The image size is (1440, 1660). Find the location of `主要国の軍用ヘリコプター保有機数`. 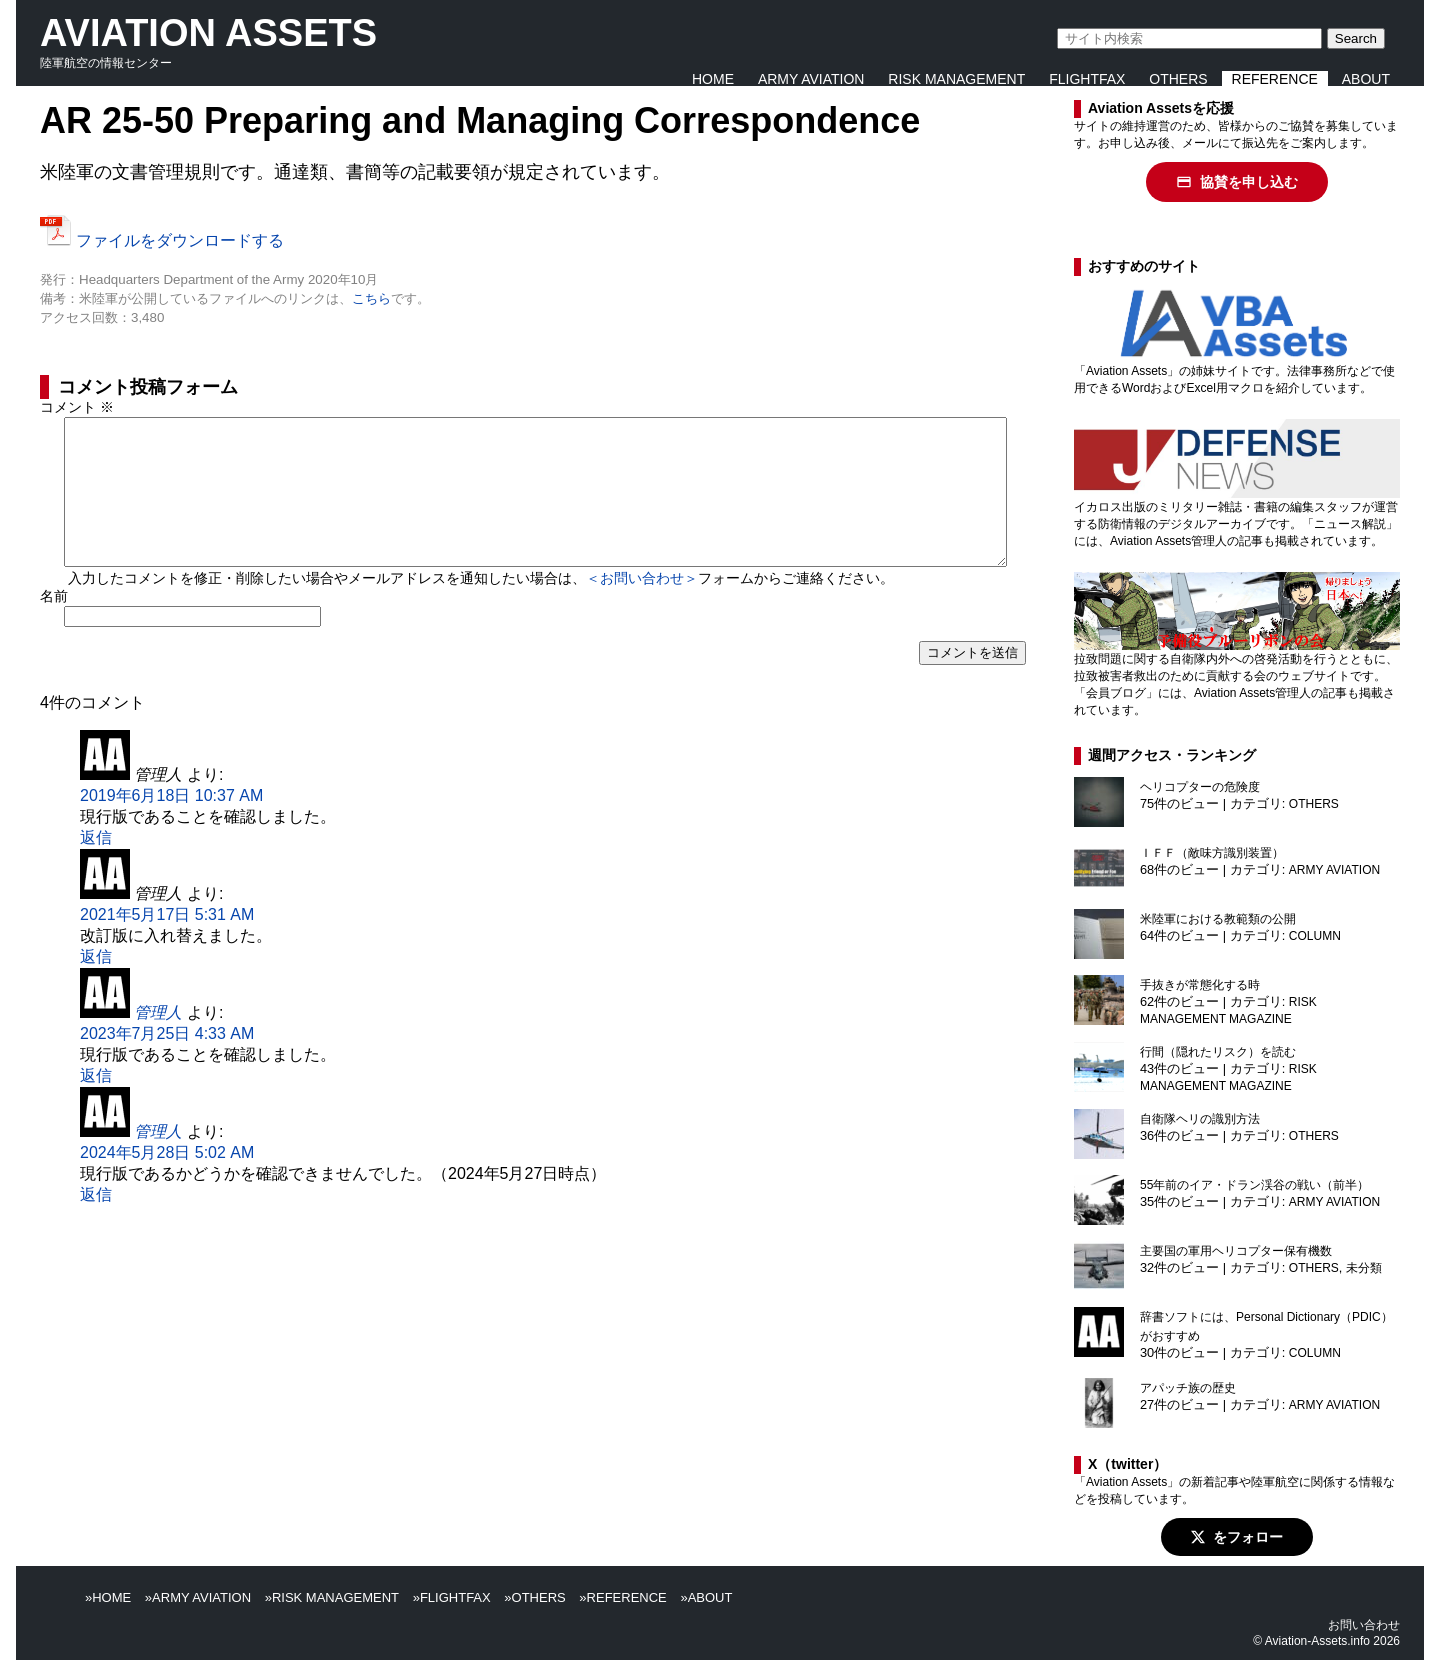

主要国の軍用ヘリコプター保有機数 is located at coordinates (1236, 1251).